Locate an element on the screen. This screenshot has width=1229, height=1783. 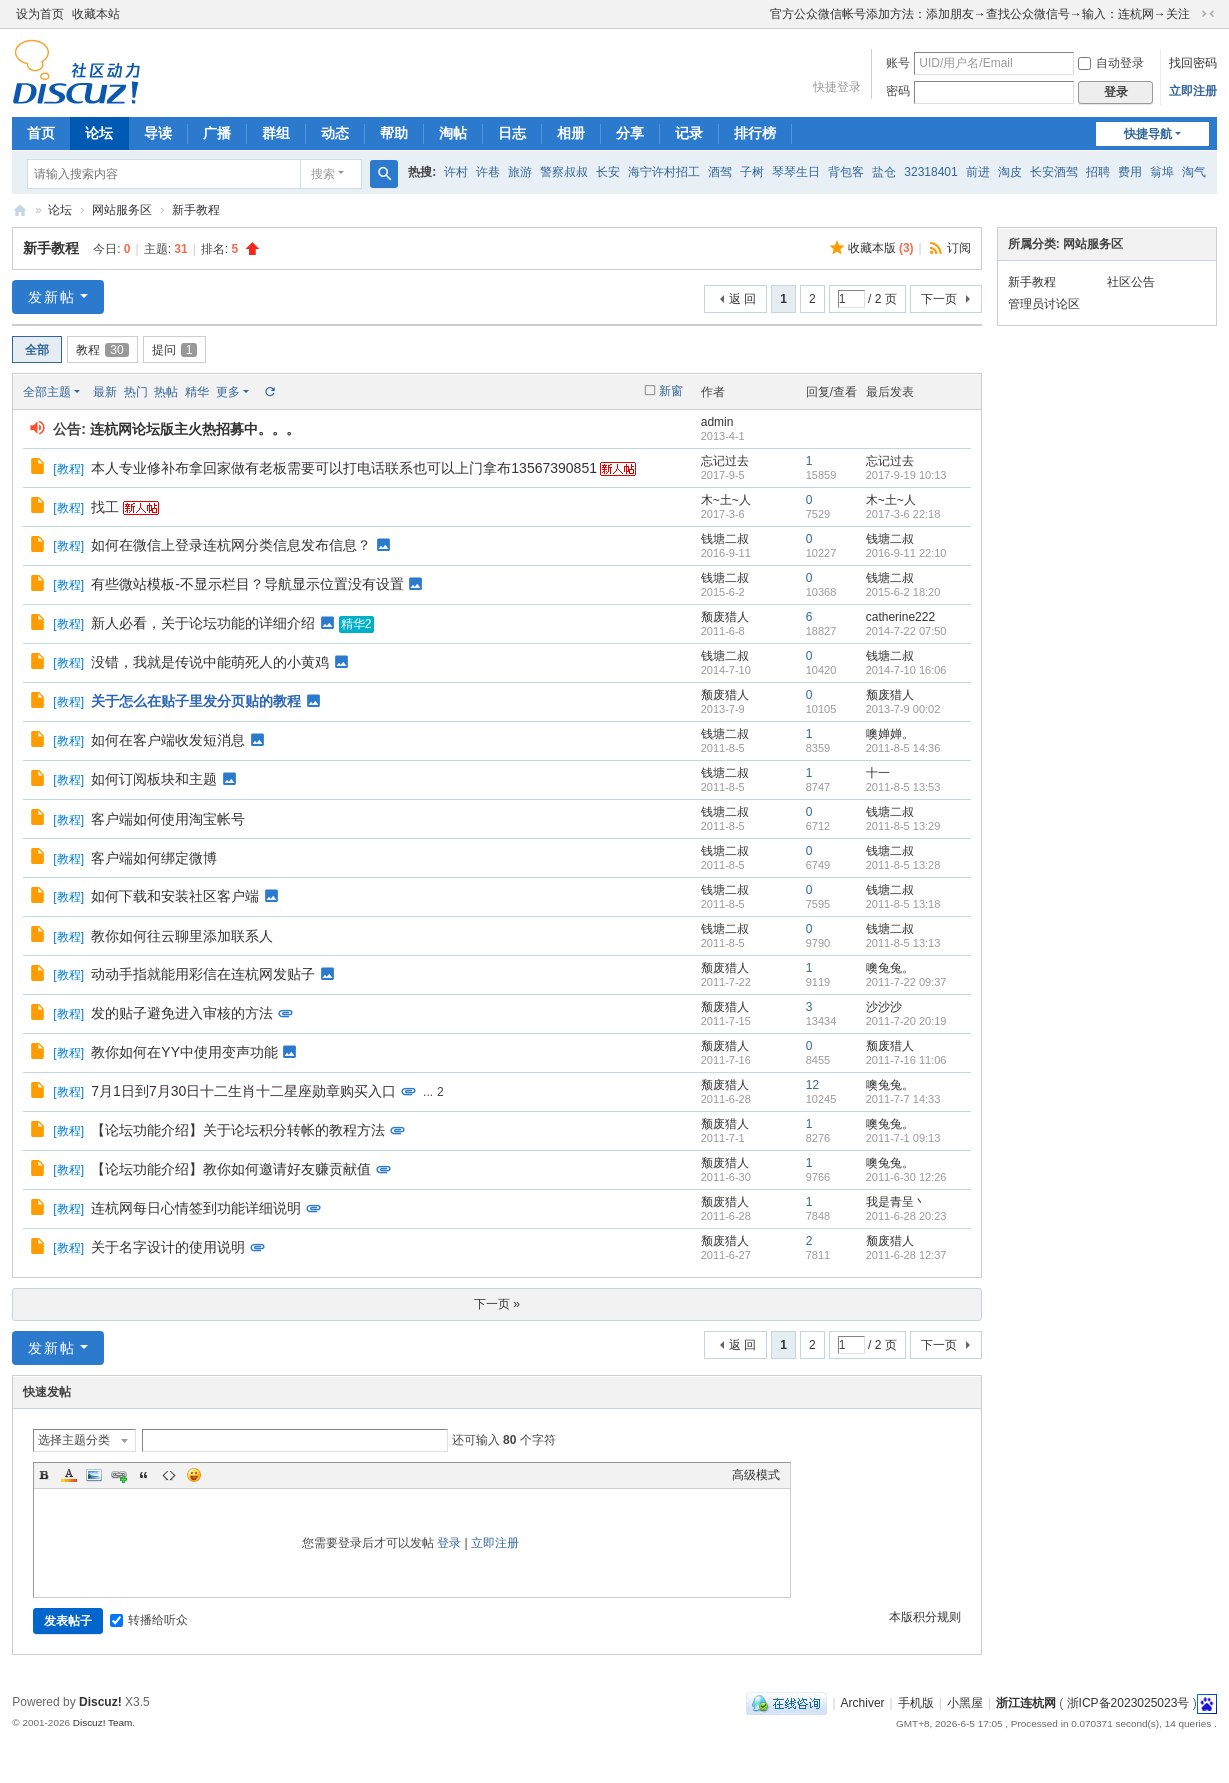
新手教程 is located at coordinates (196, 210).